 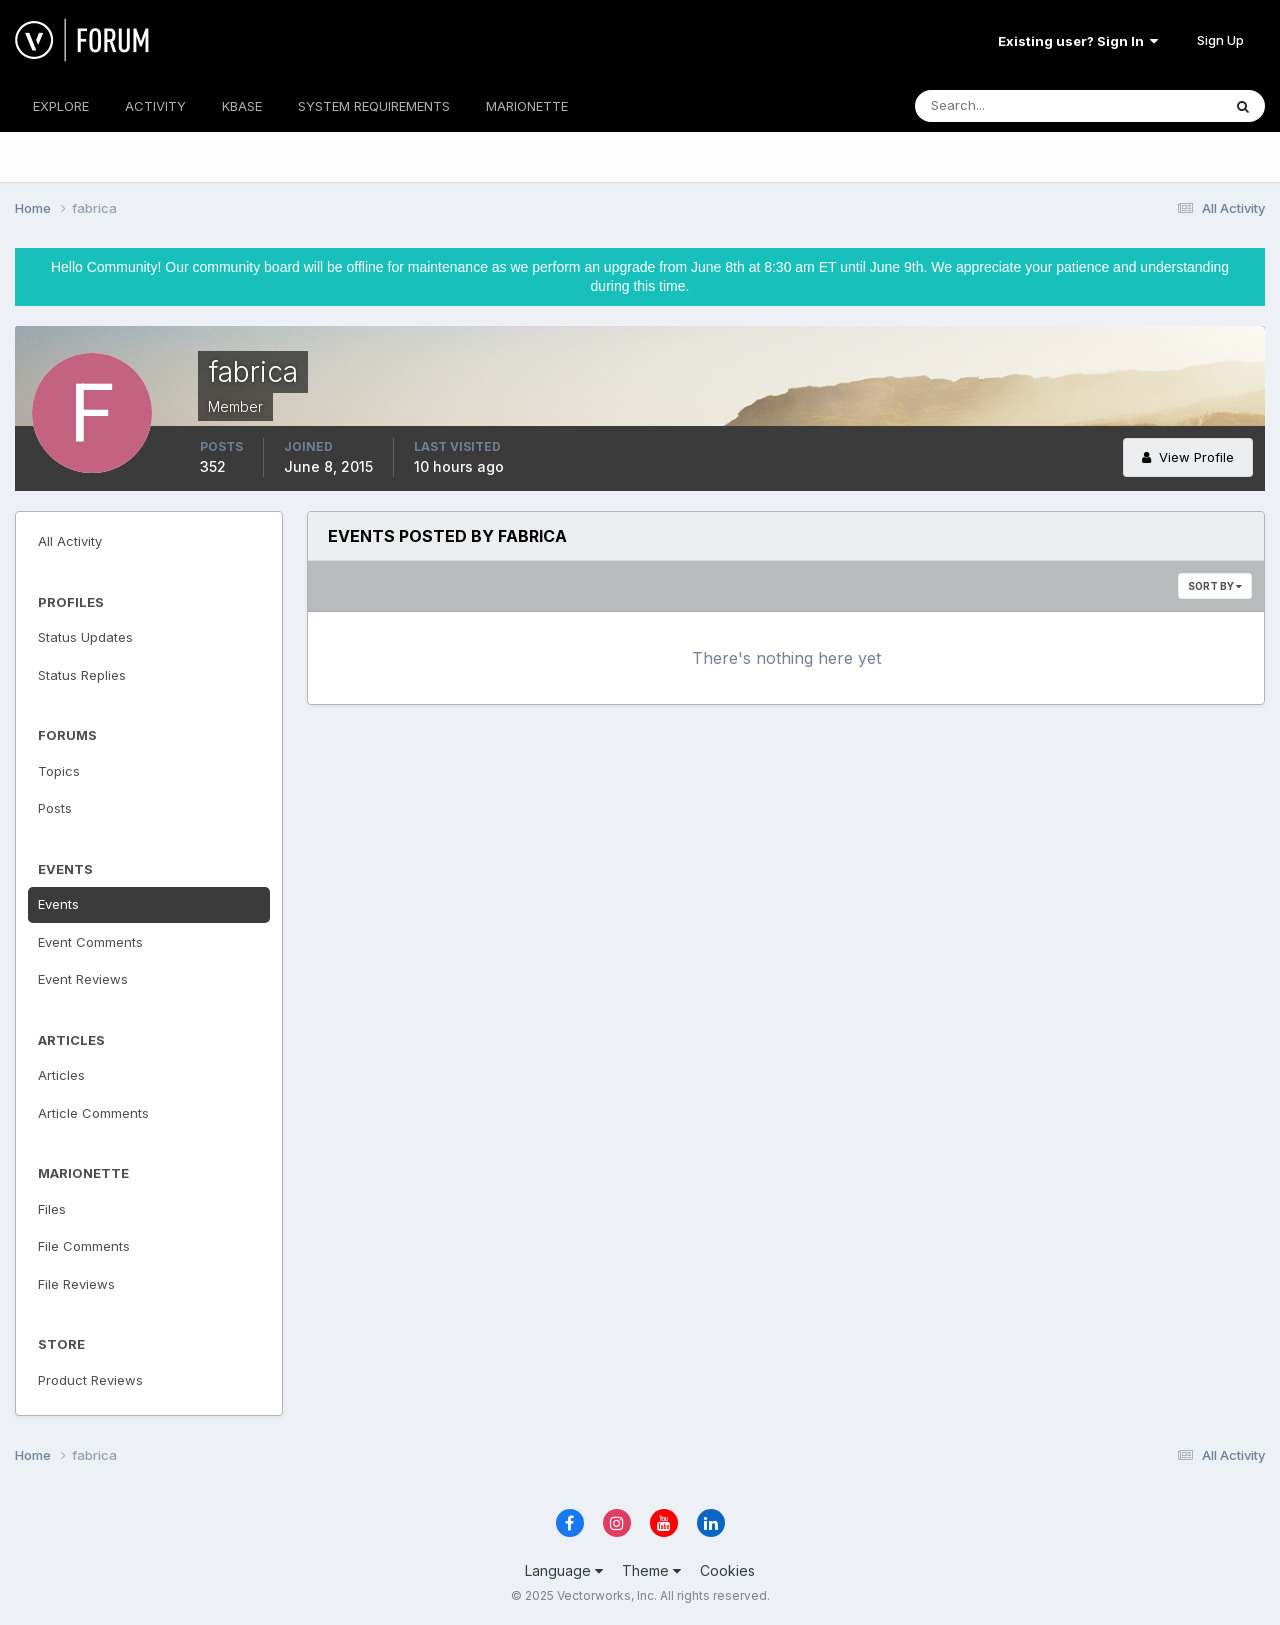 What do you see at coordinates (55, 808) in the screenshot?
I see `Posts` at bounding box center [55, 808].